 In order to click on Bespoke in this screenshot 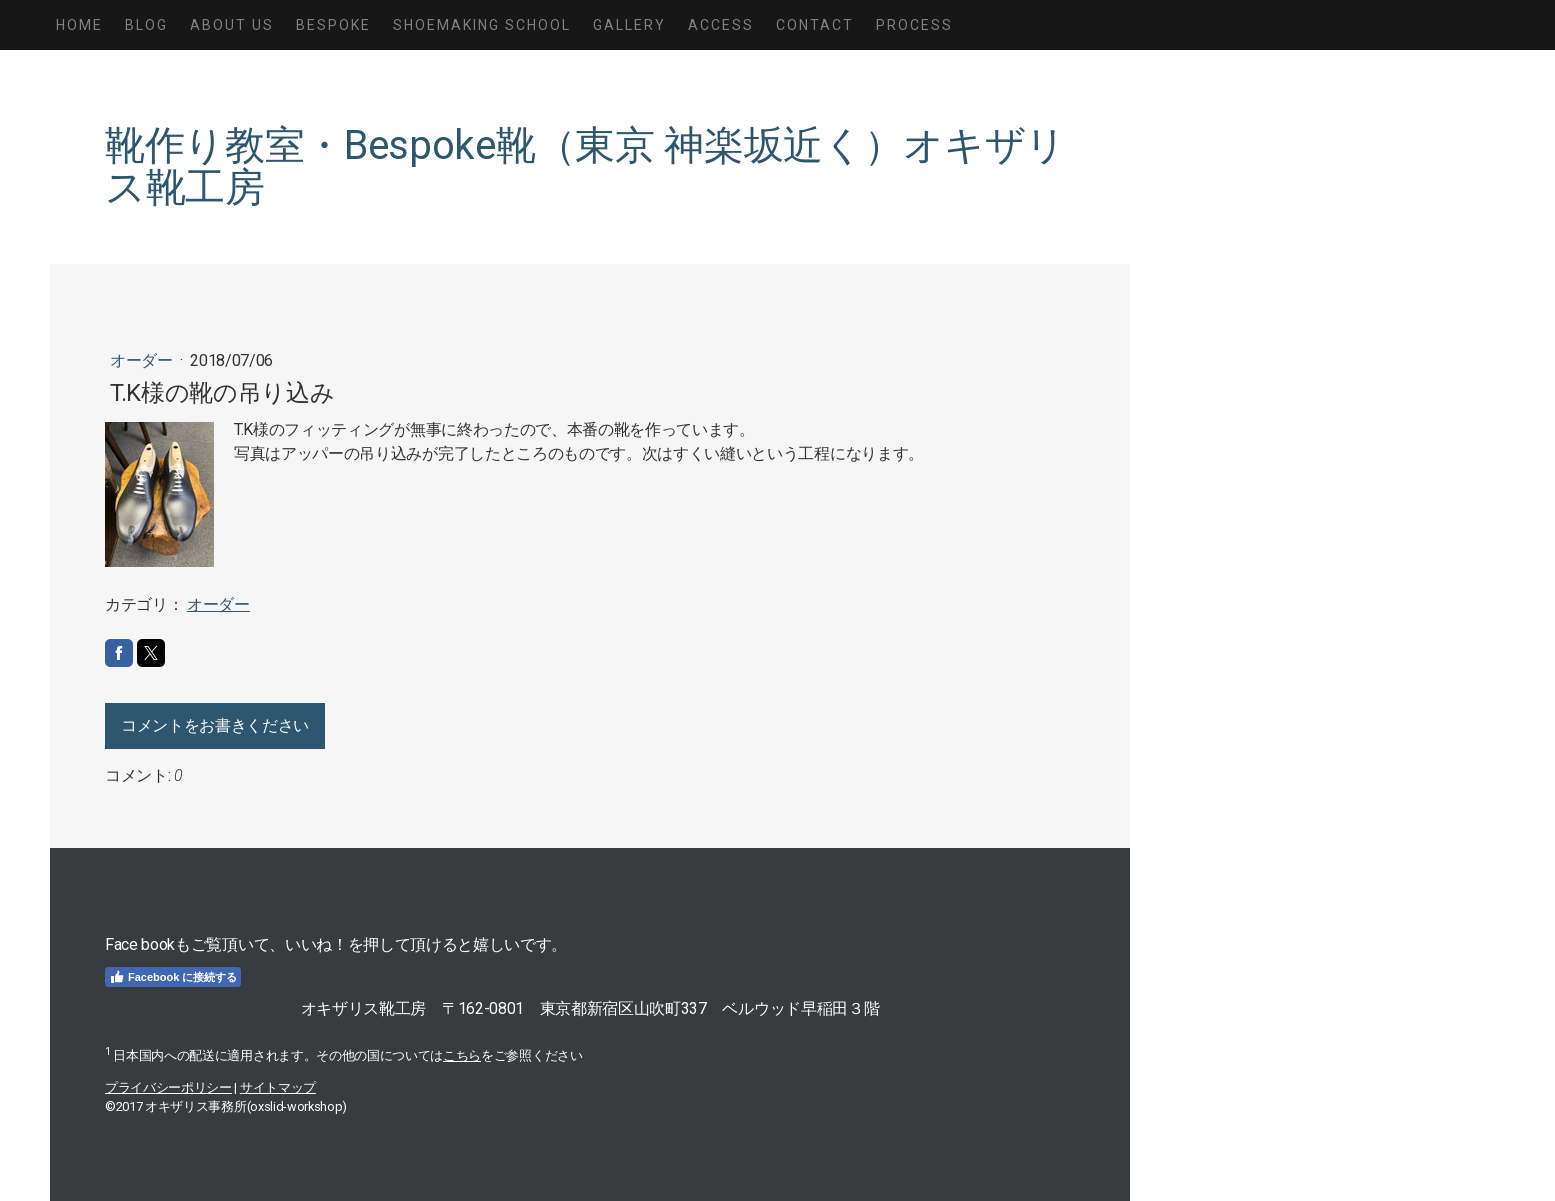, I will do `click(333, 25)`.